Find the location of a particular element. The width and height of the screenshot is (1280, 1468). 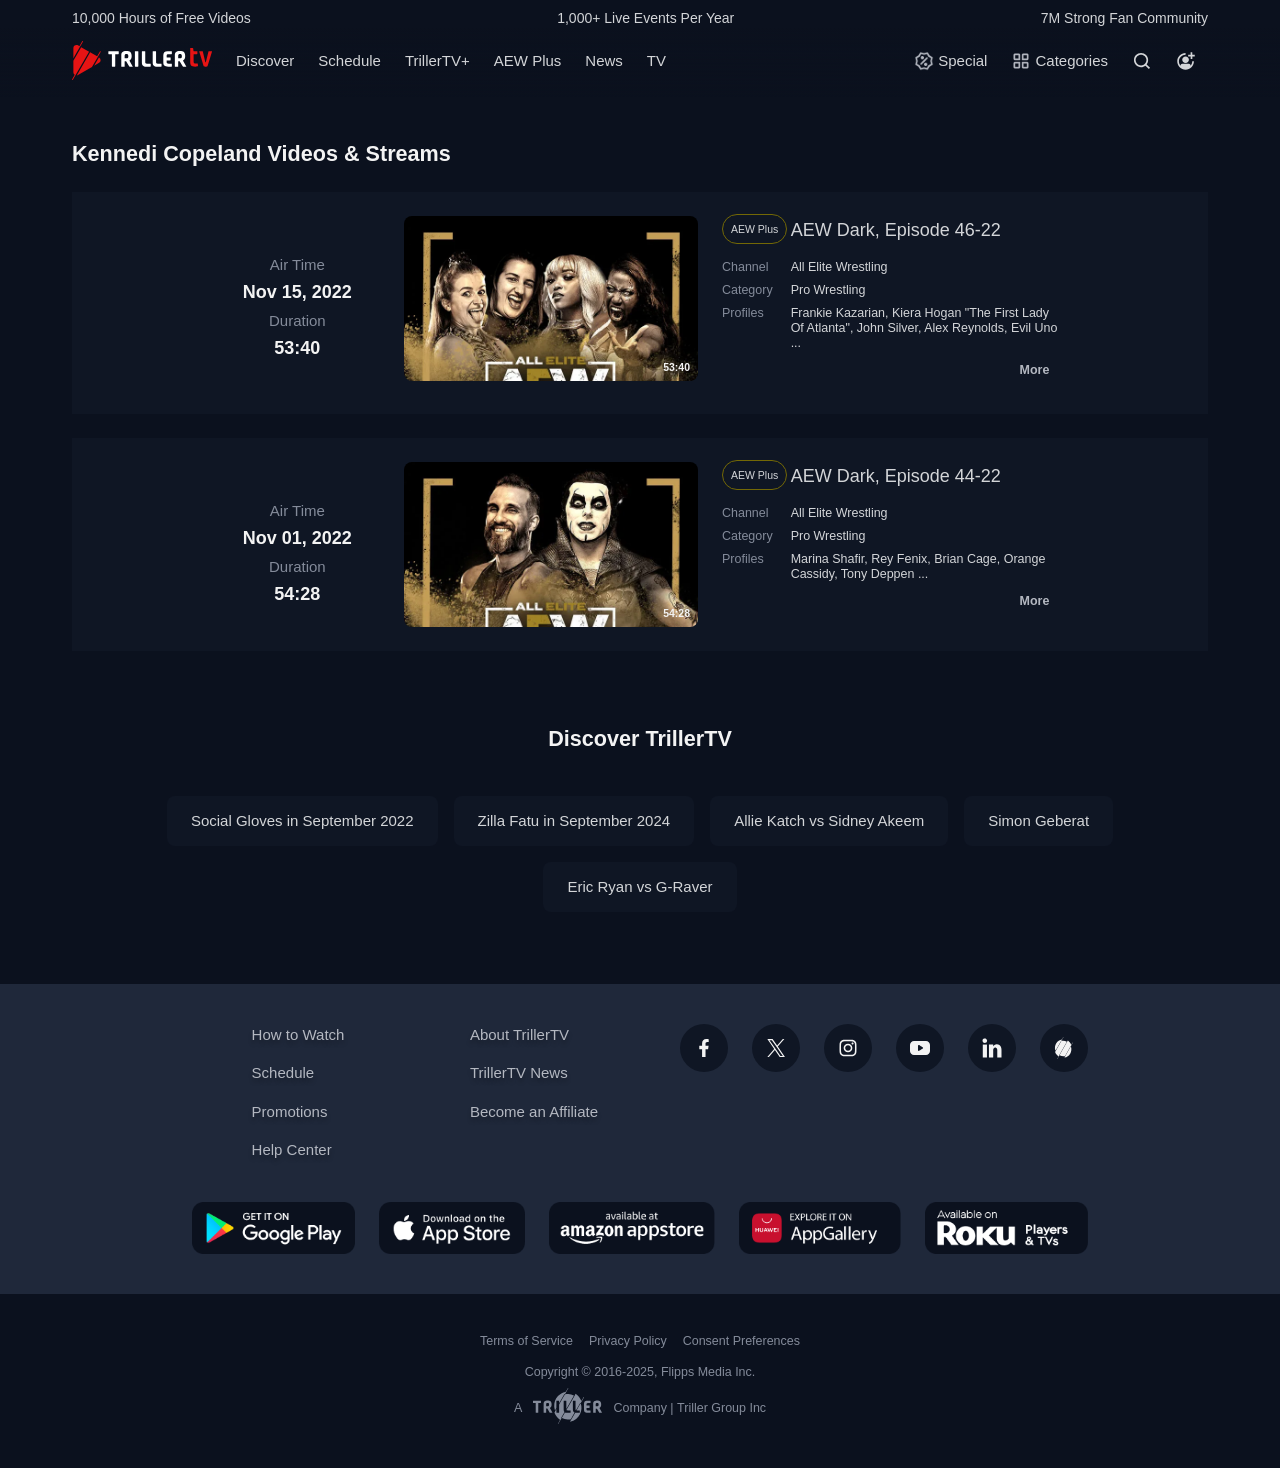

TrillerTV+ is located at coordinates (437, 60).